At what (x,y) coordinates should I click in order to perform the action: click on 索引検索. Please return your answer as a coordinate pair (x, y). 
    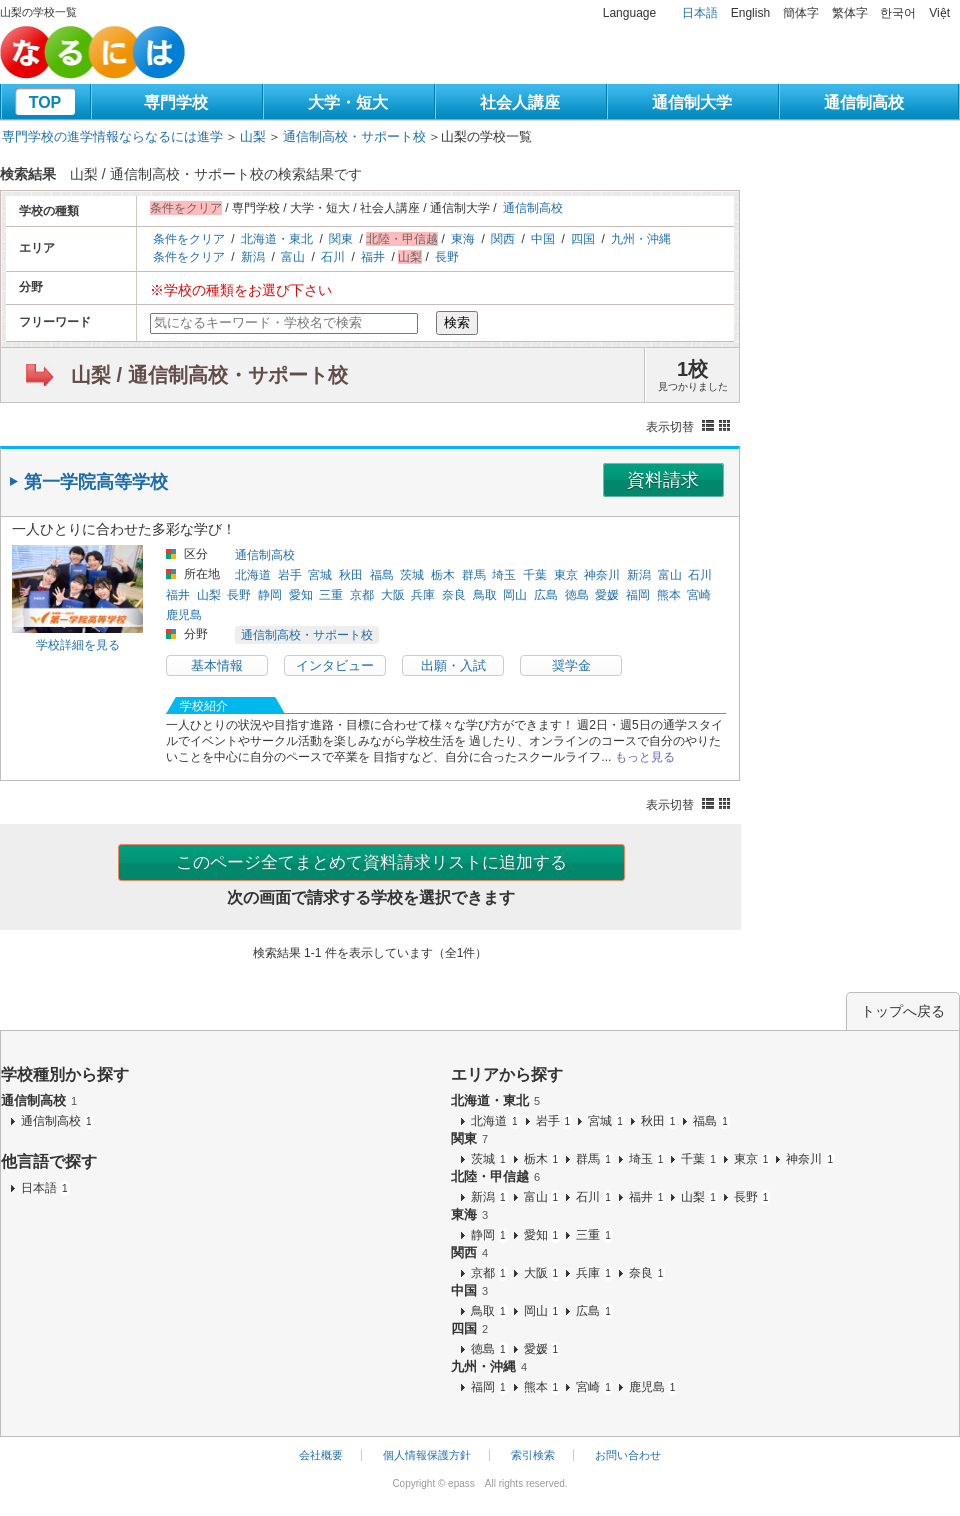
    Looking at the image, I should click on (533, 1455).